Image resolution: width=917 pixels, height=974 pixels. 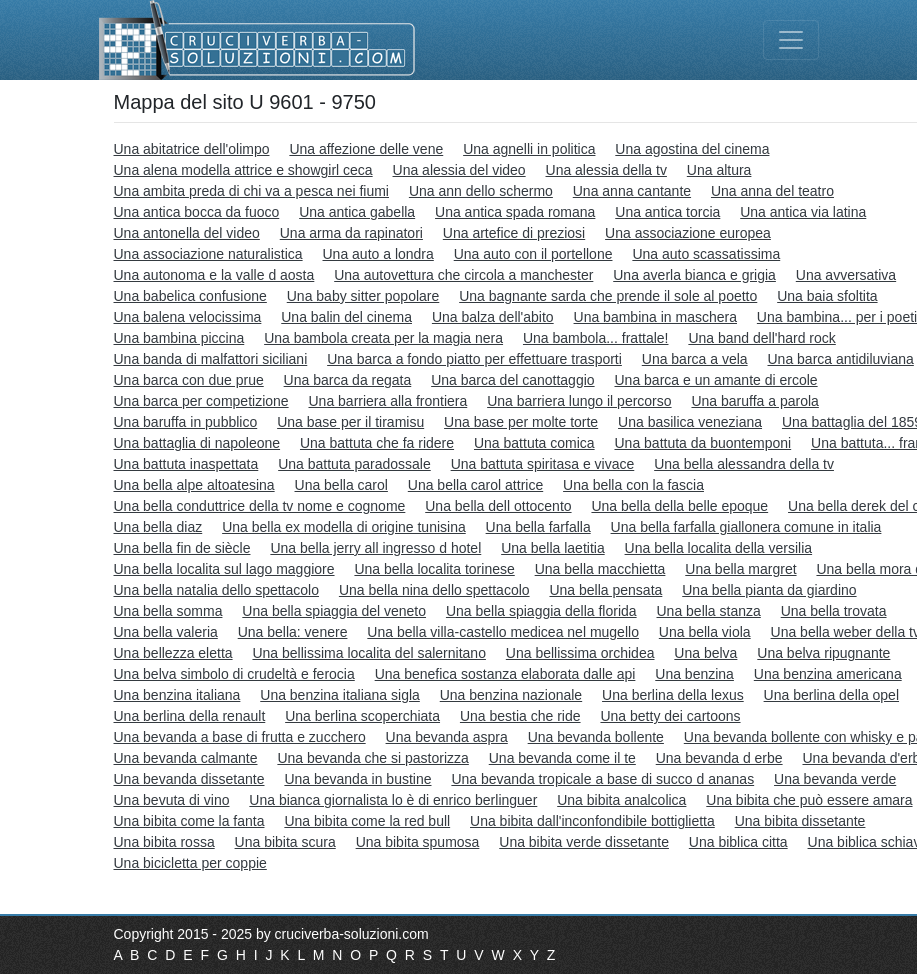 I want to click on Una bella alpe altoatesina, so click(x=194, y=485).